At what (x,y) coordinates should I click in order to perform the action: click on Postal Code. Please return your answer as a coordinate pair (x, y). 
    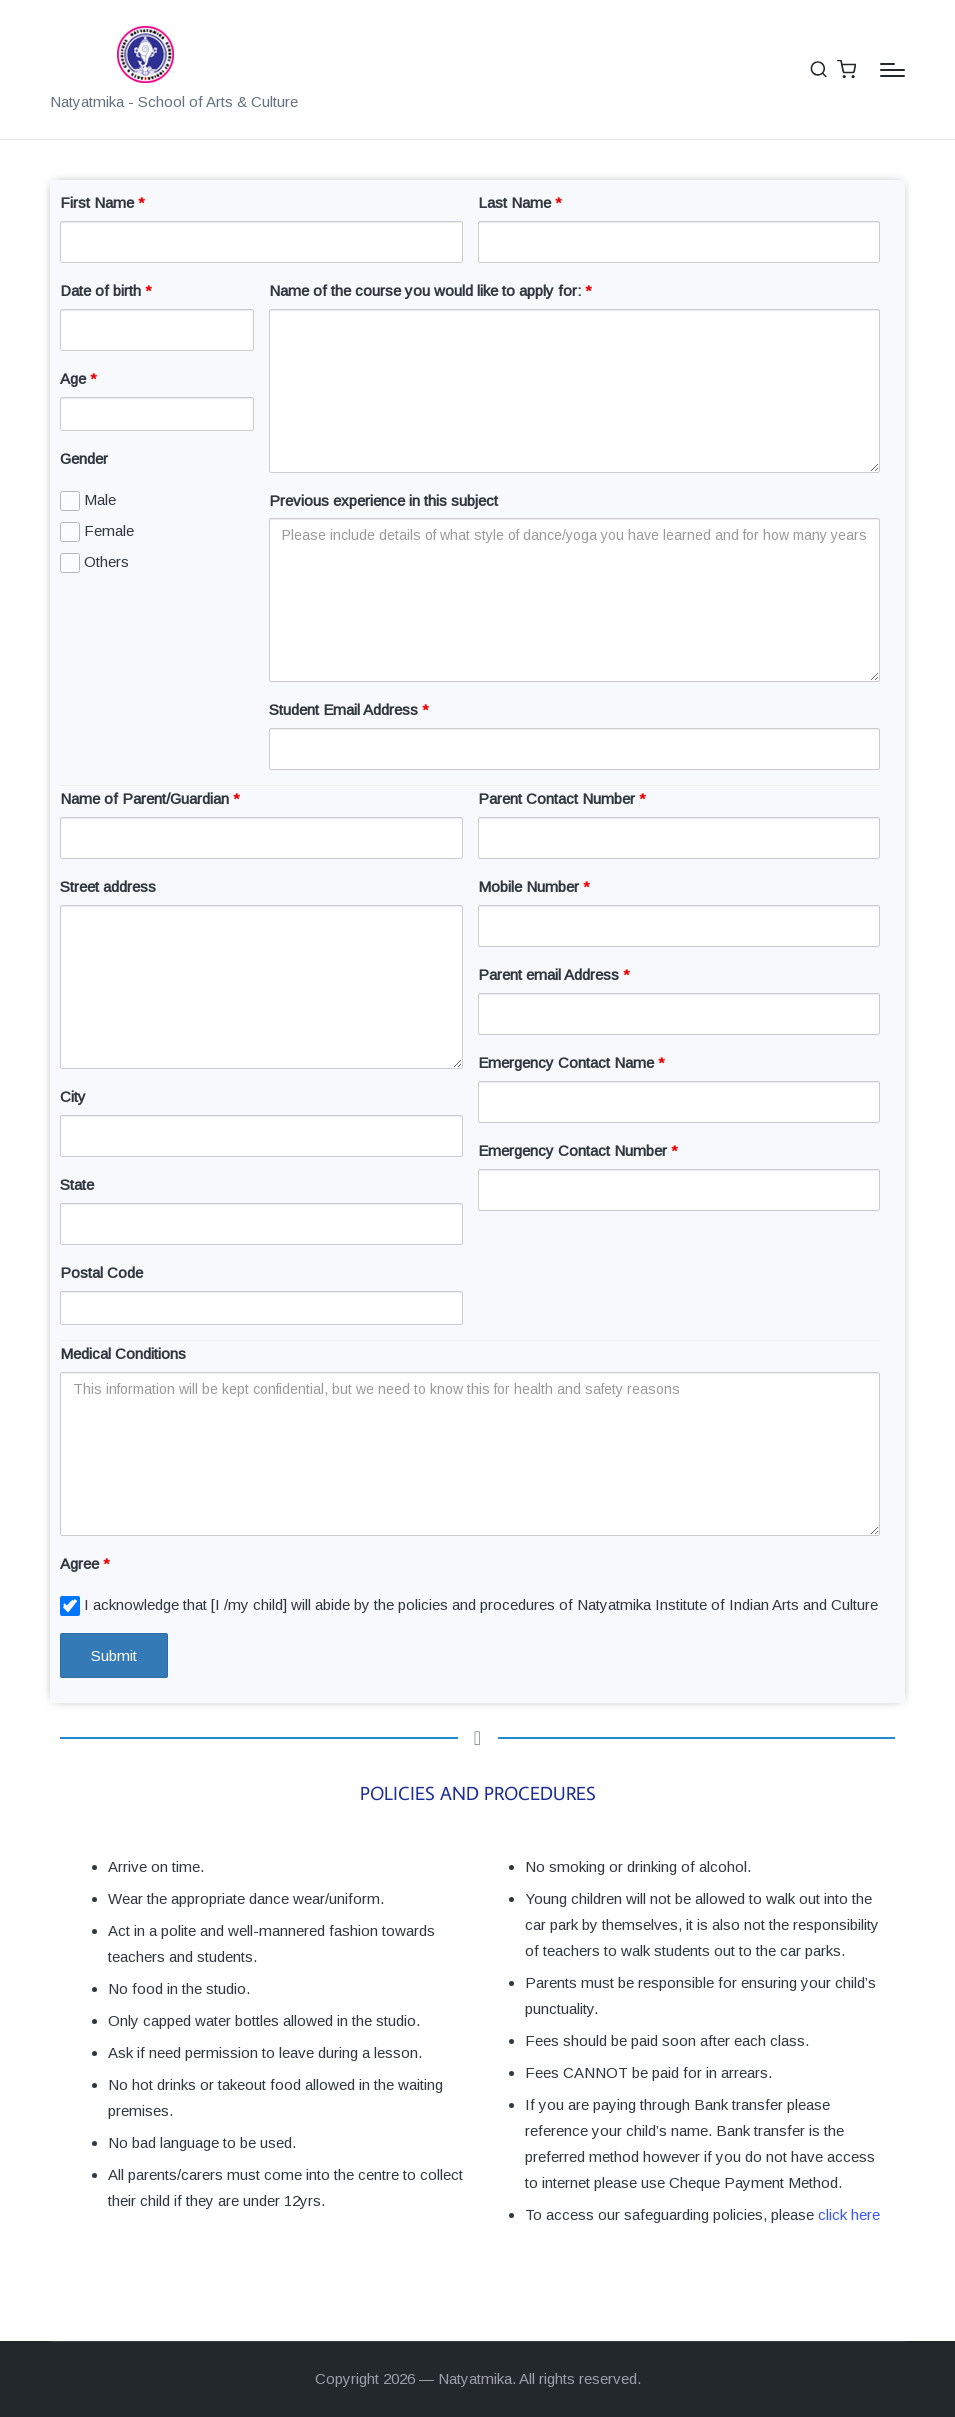
    Looking at the image, I should click on (101, 1272).